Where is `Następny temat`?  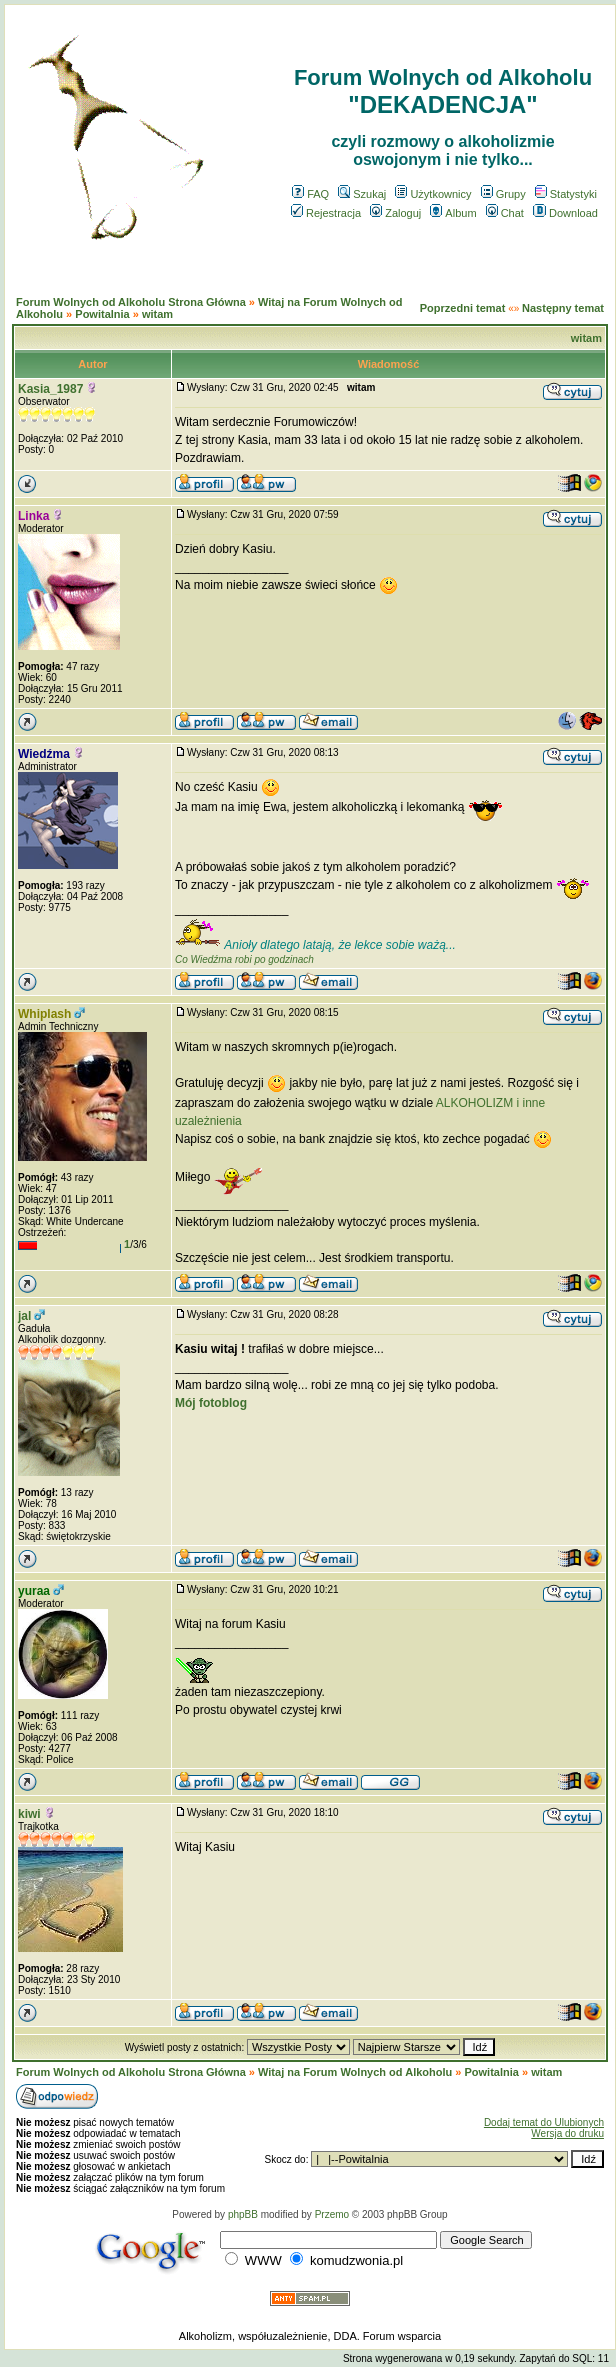
Następny temat is located at coordinates (563, 308).